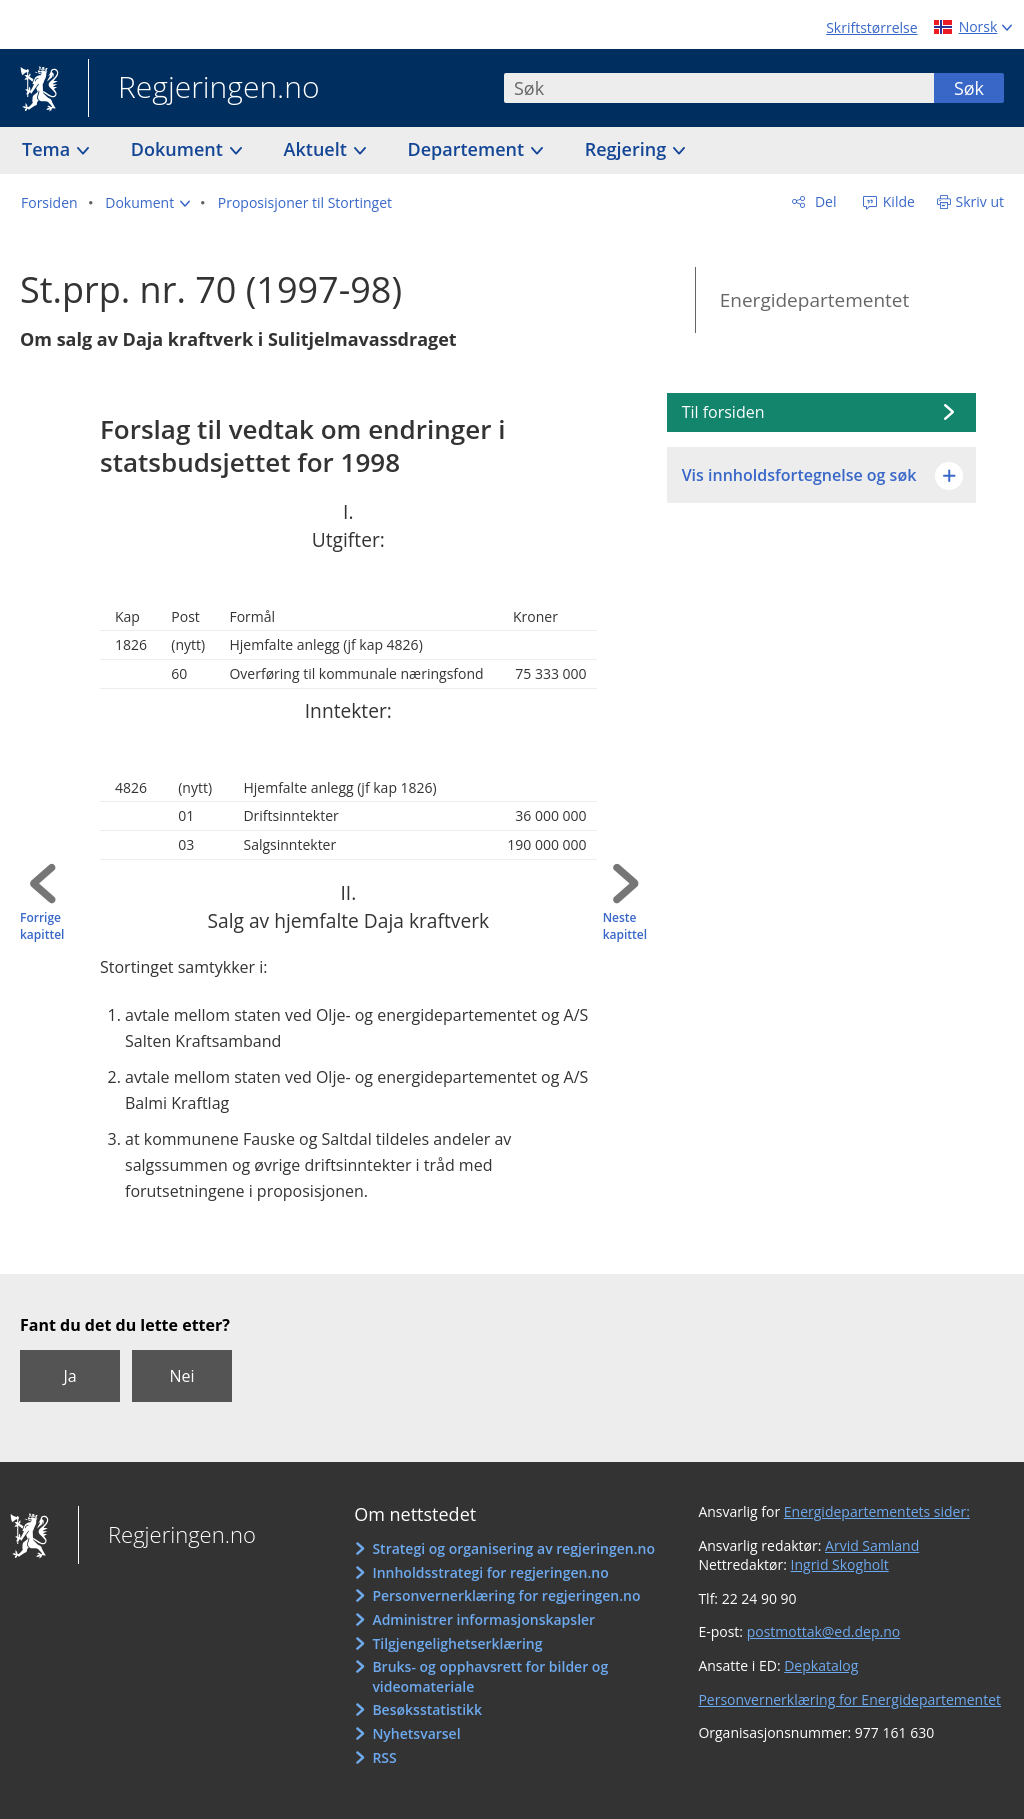 This screenshot has height=1819, width=1024. I want to click on Personvernerklæring for Energidepartementet, so click(849, 1699).